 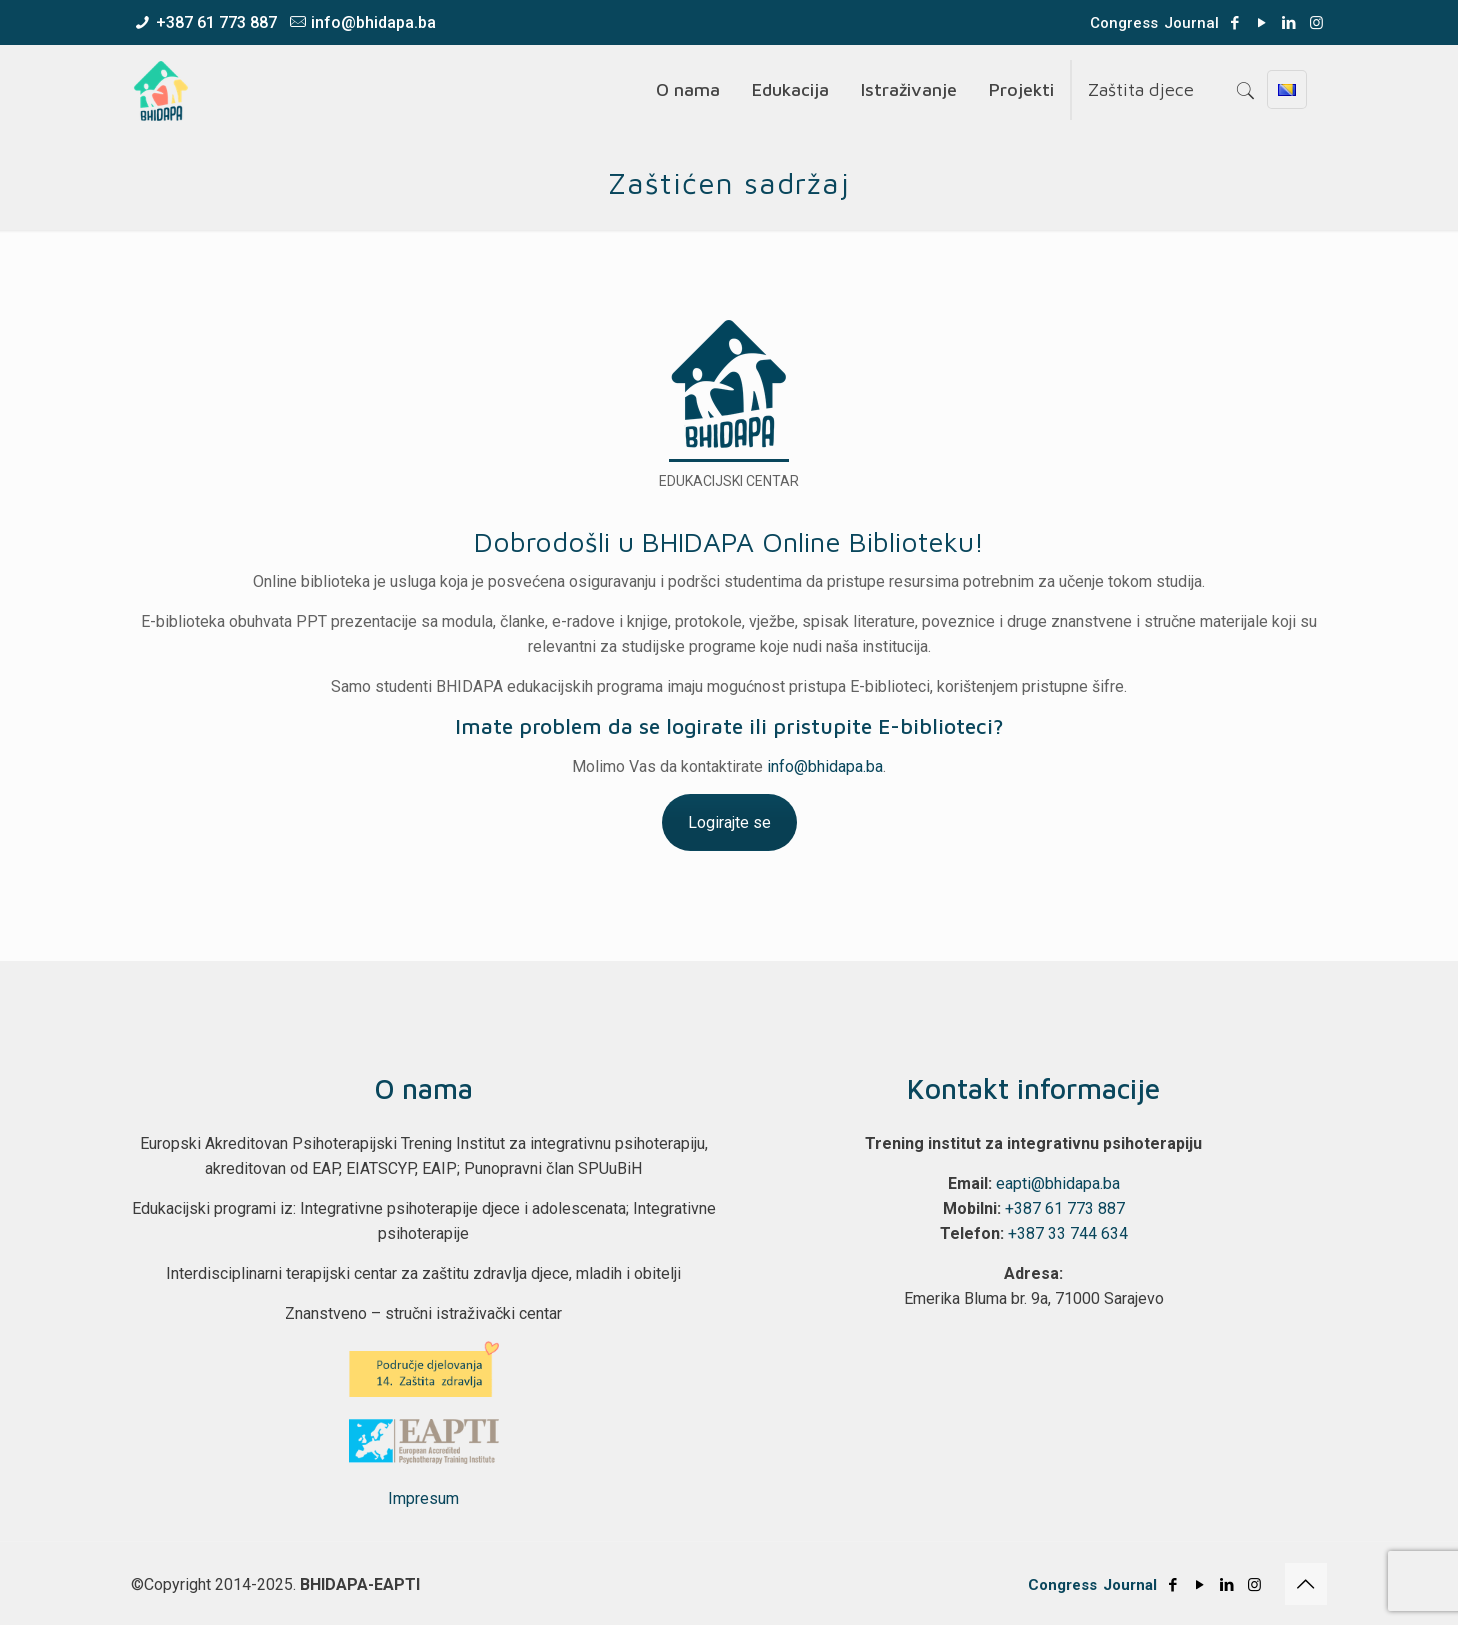 What do you see at coordinates (729, 822) in the screenshot?
I see `Logirajte se` at bounding box center [729, 822].